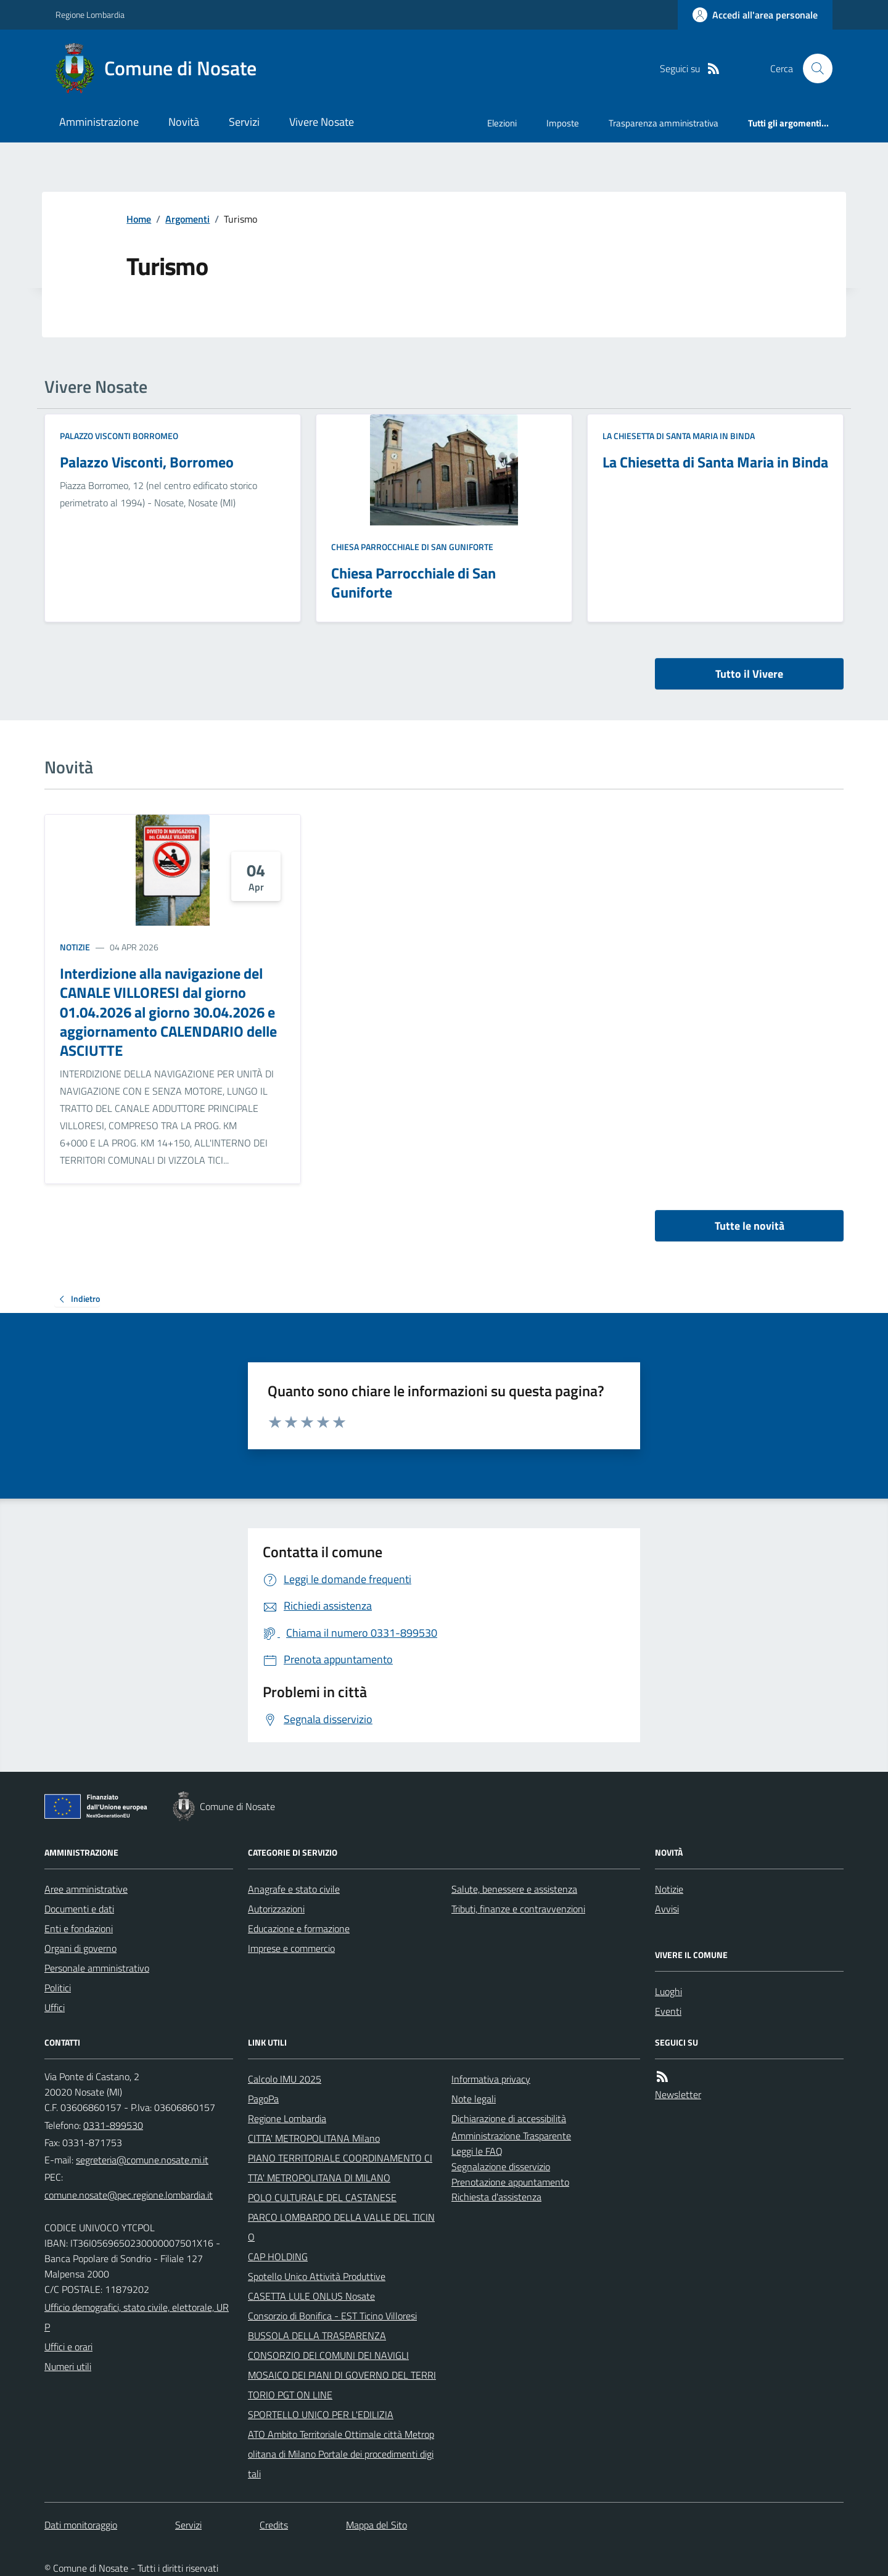 The image size is (888, 2576). What do you see at coordinates (75, 946) in the screenshot?
I see `Notizie` at bounding box center [75, 946].